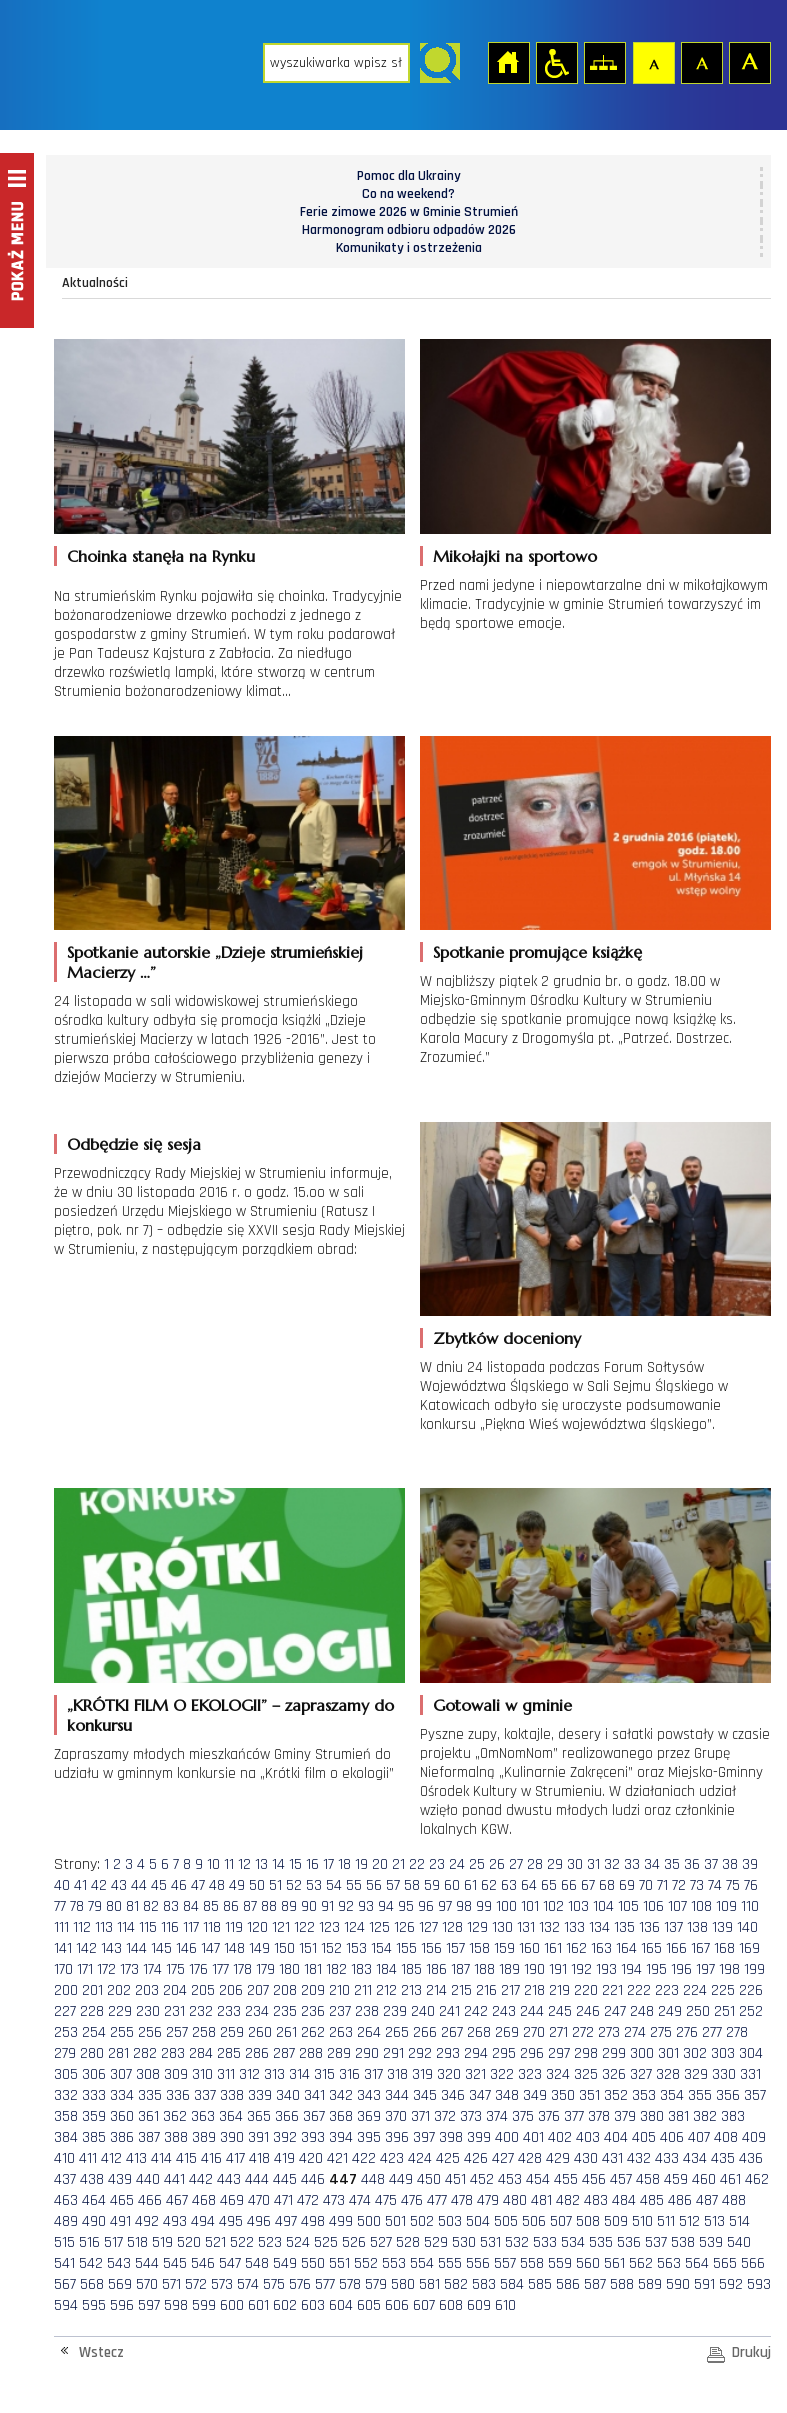 The width and height of the screenshot is (787, 2413). What do you see at coordinates (666, 2221) in the screenshot?
I see `511` at bounding box center [666, 2221].